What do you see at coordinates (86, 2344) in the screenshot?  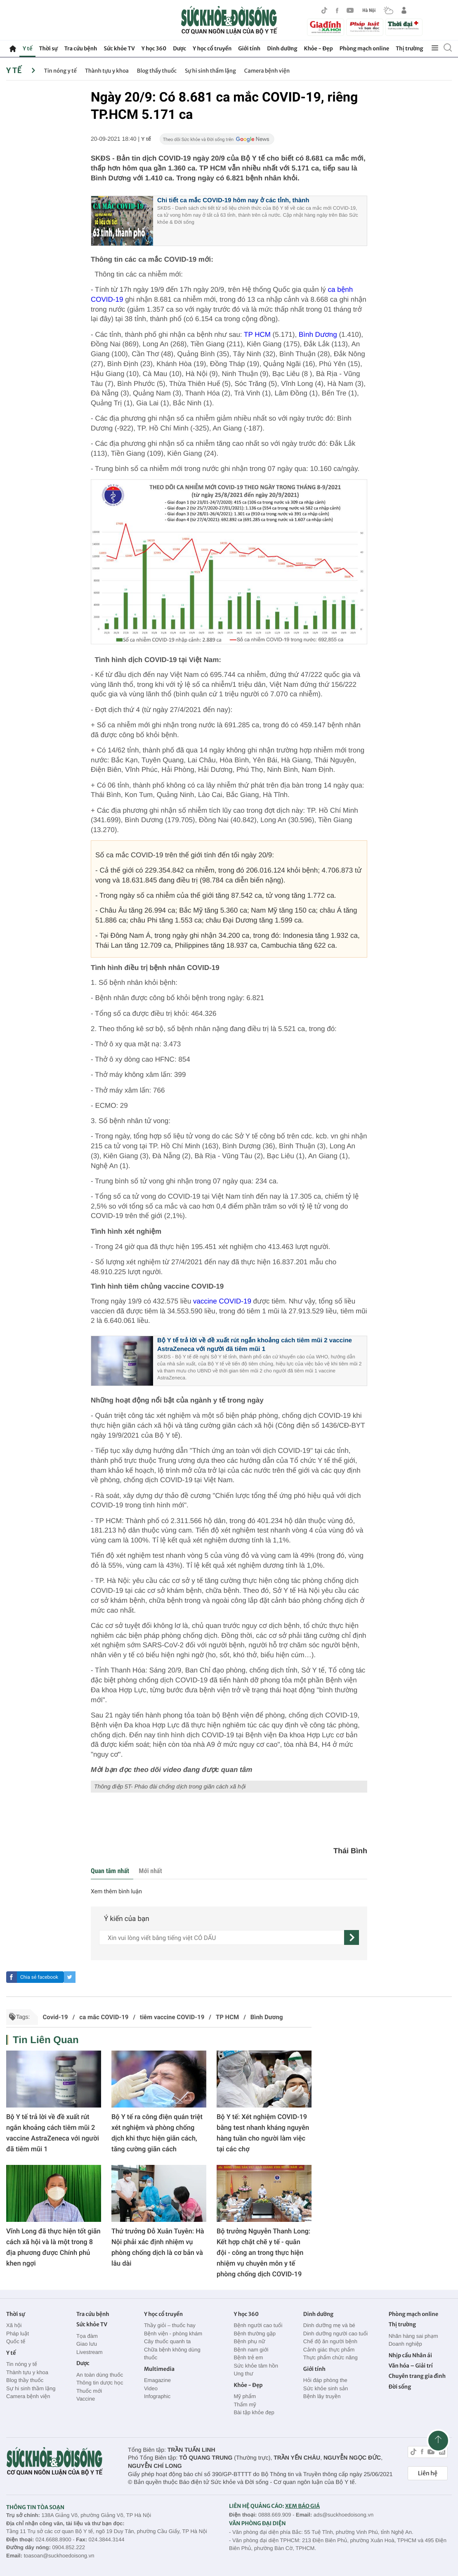 I see `Giao lưu` at bounding box center [86, 2344].